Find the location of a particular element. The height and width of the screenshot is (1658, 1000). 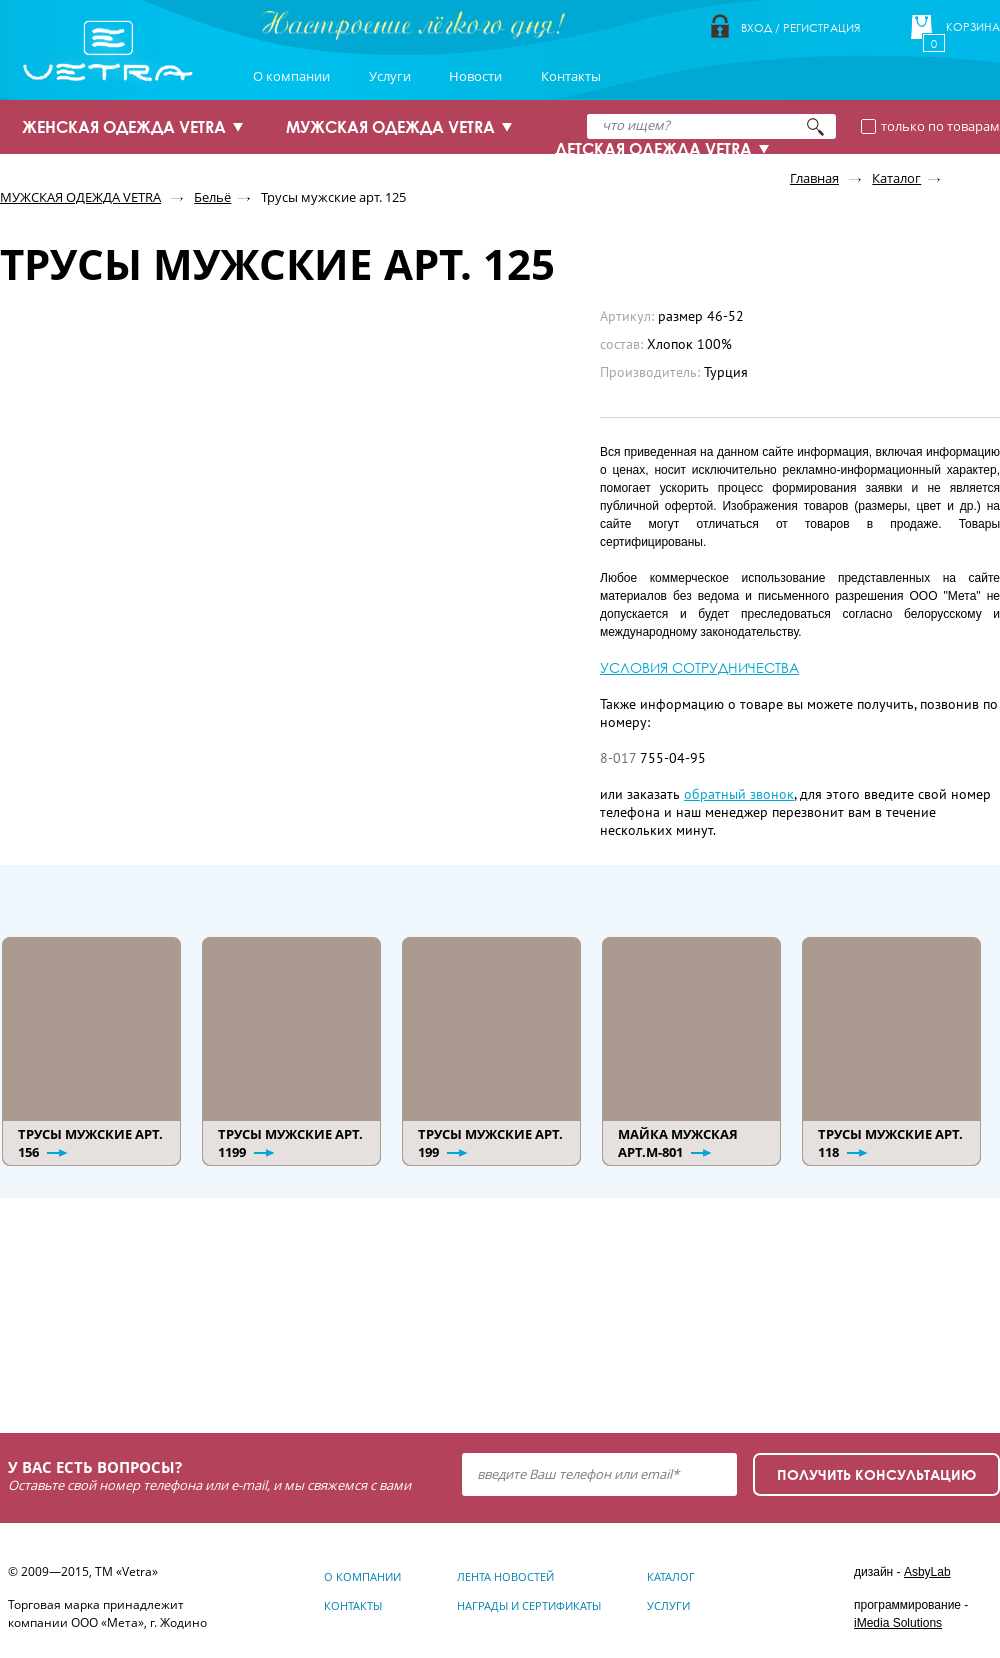

Каталог is located at coordinates (896, 178).